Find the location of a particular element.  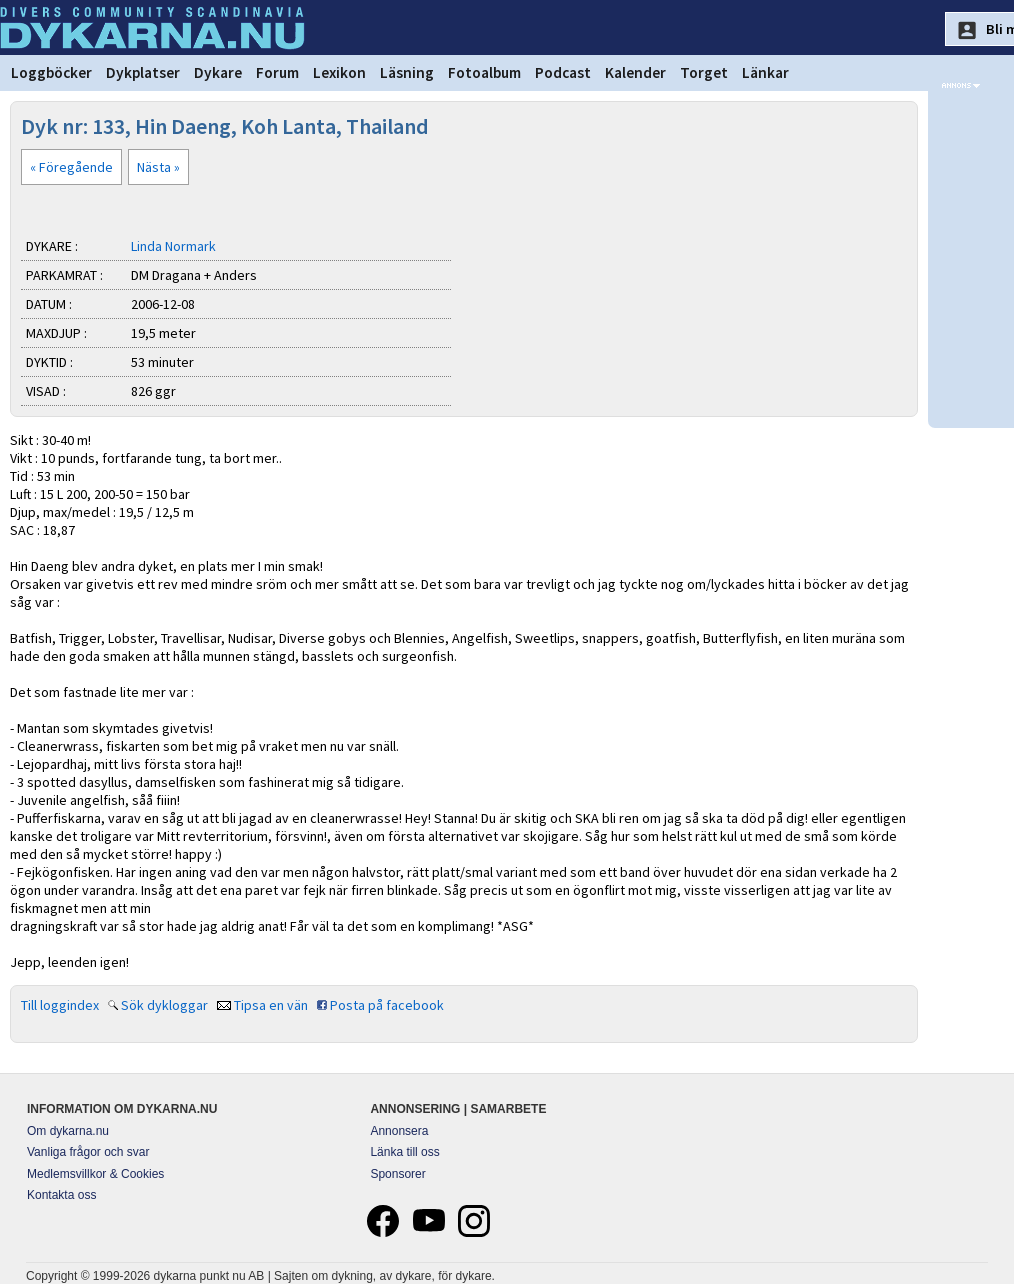

Nästa » is located at coordinates (158, 167).